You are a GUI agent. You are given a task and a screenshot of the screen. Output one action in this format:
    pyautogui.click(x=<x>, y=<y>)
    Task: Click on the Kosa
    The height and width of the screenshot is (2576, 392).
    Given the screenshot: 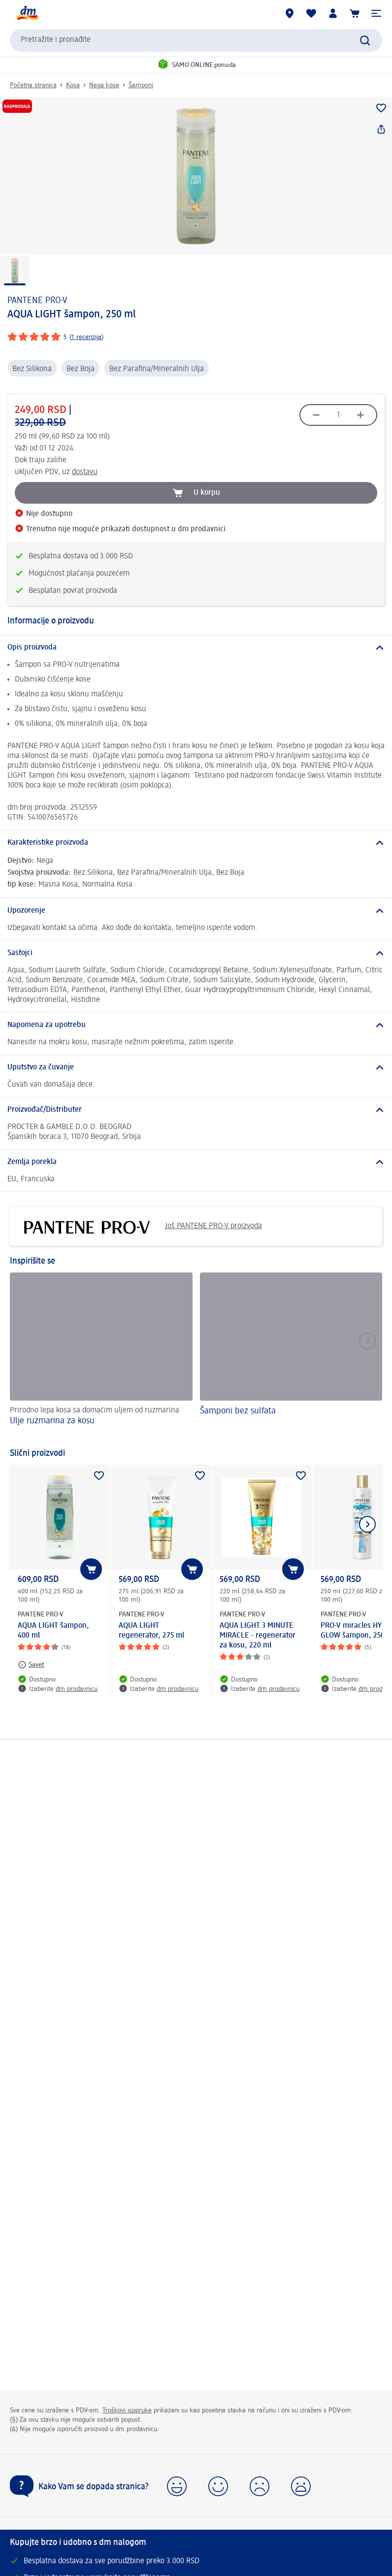 What is the action you would take?
    pyautogui.click(x=73, y=85)
    